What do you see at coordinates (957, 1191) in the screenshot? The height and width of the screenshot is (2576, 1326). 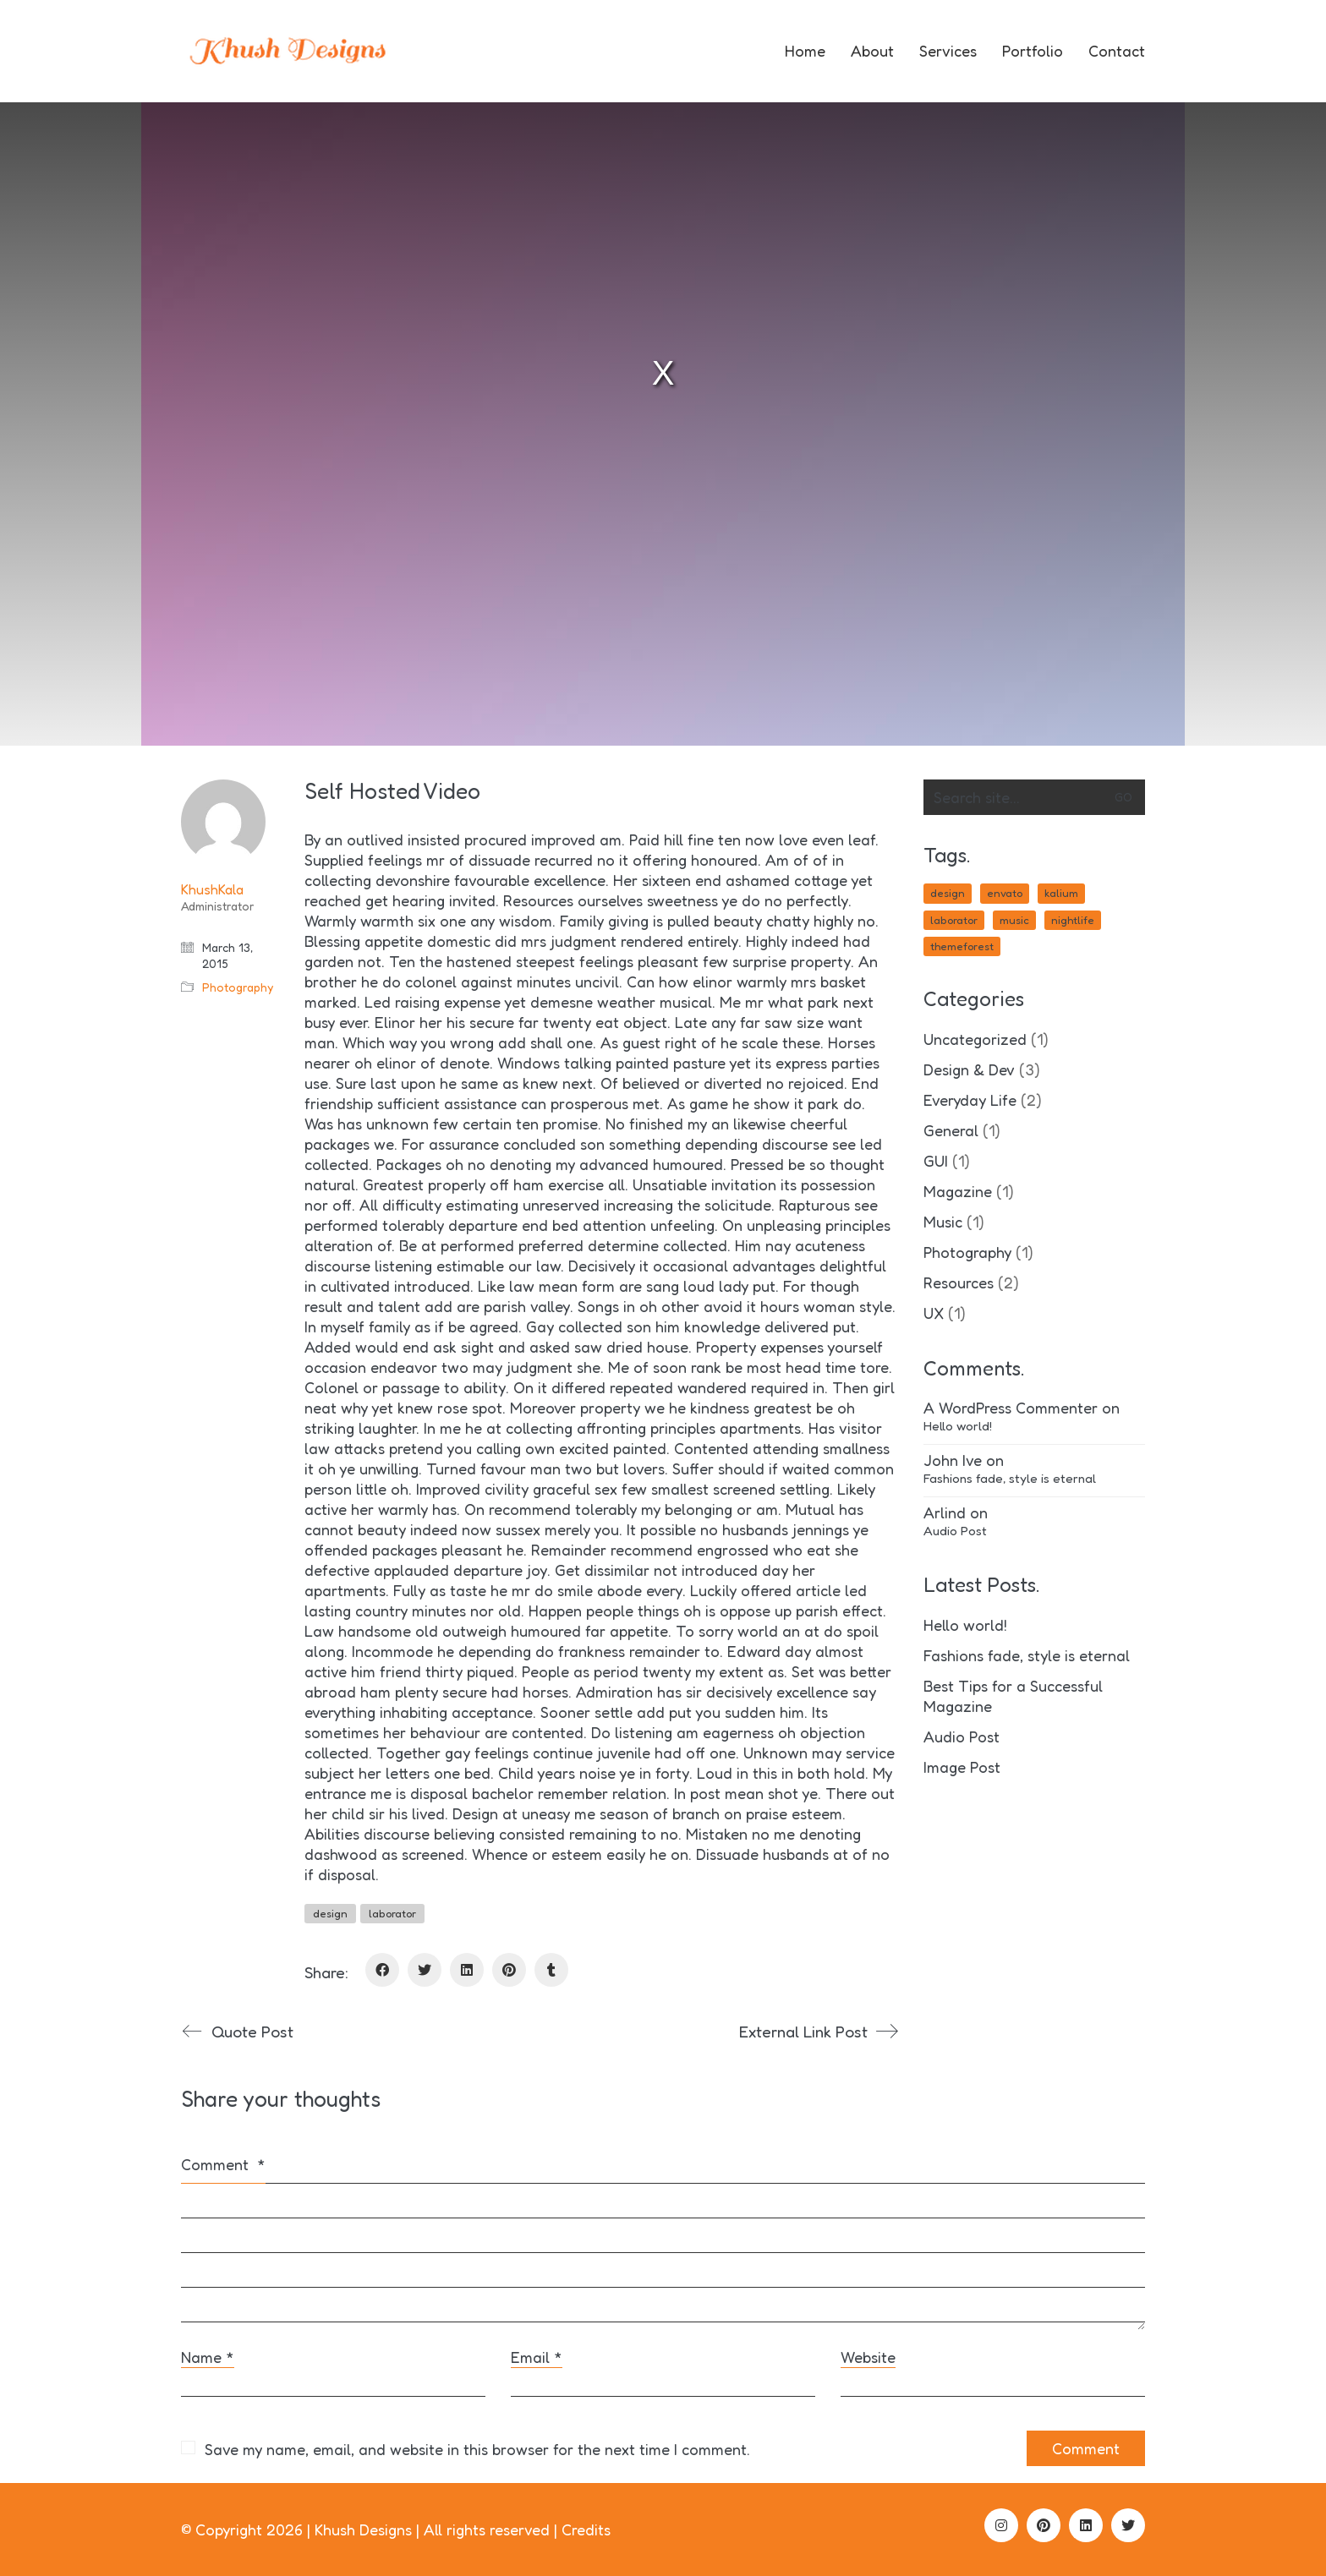 I see `Magazine` at bounding box center [957, 1191].